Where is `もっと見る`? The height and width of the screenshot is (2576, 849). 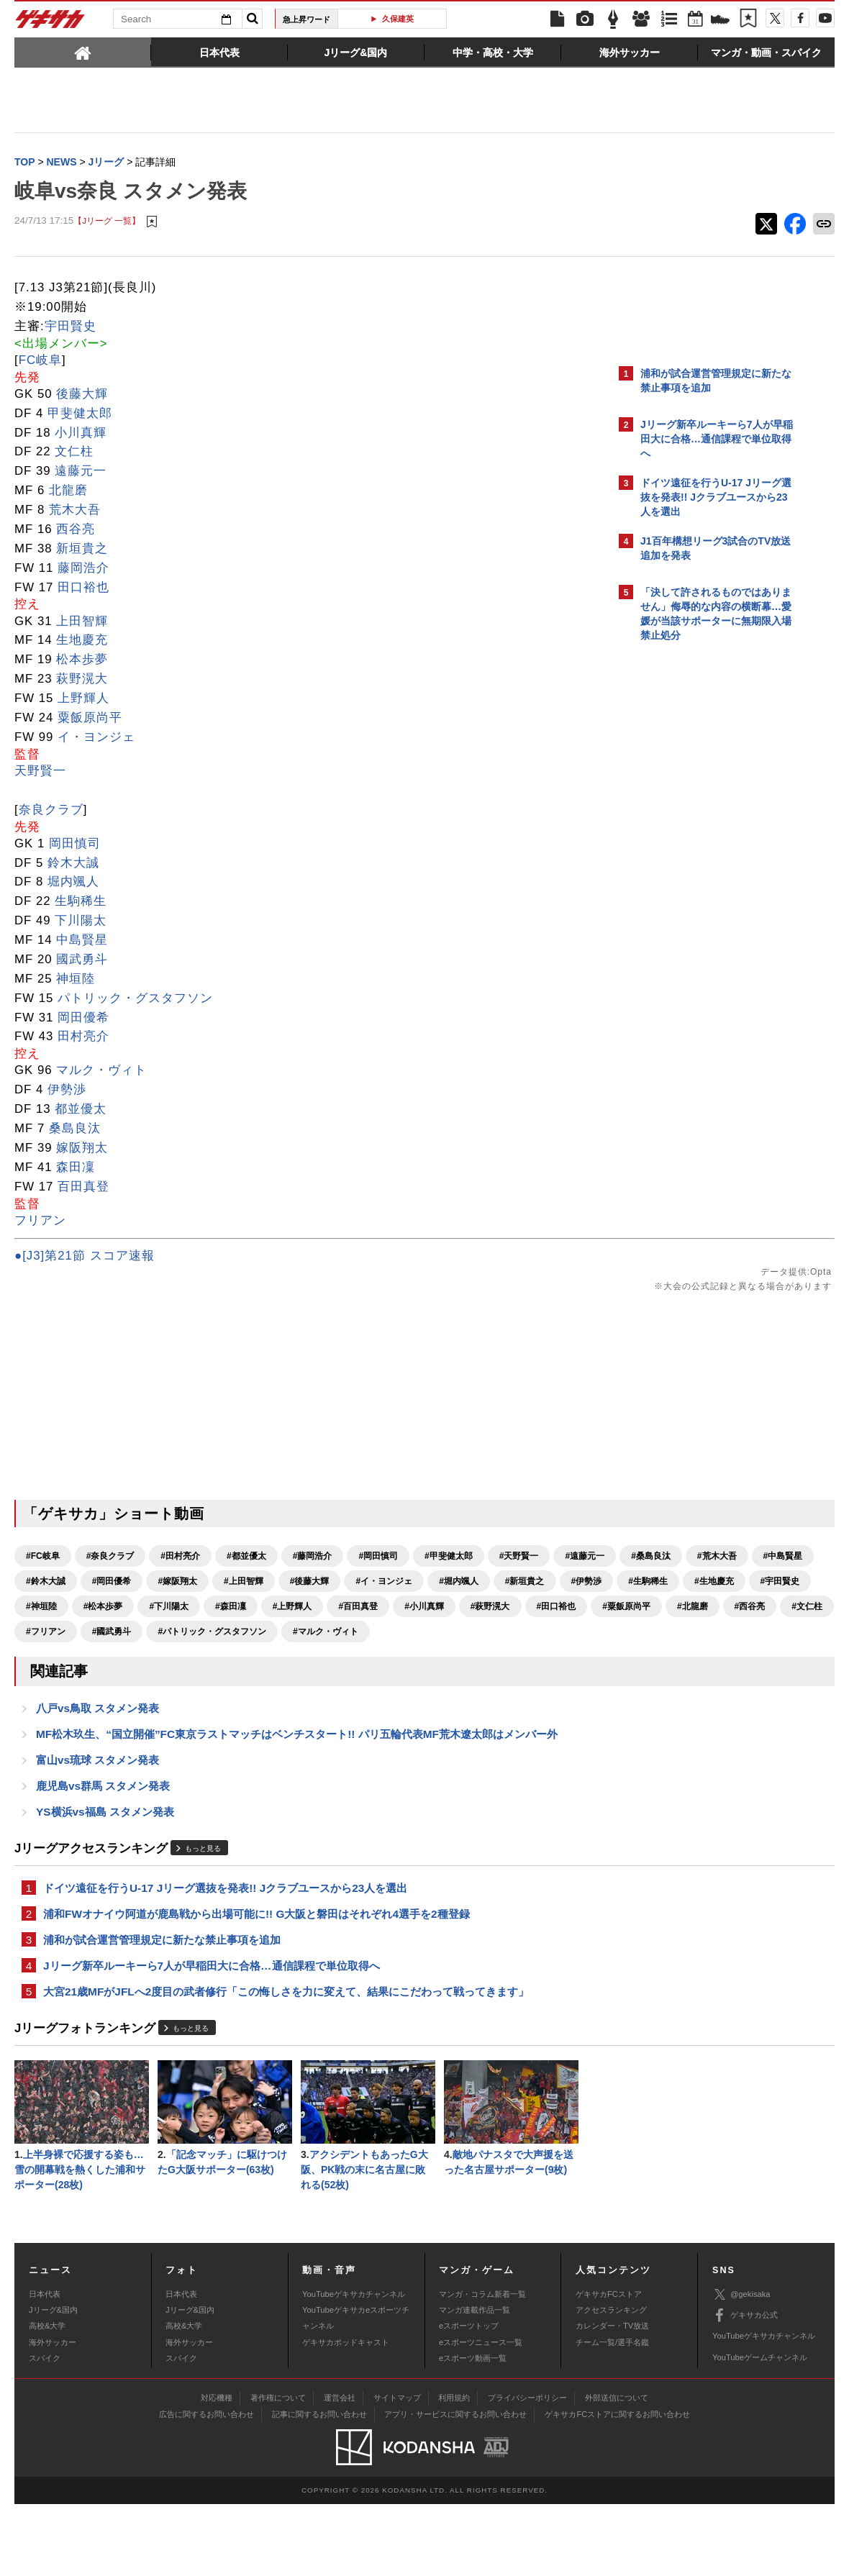
もっと見る is located at coordinates (203, 1909).